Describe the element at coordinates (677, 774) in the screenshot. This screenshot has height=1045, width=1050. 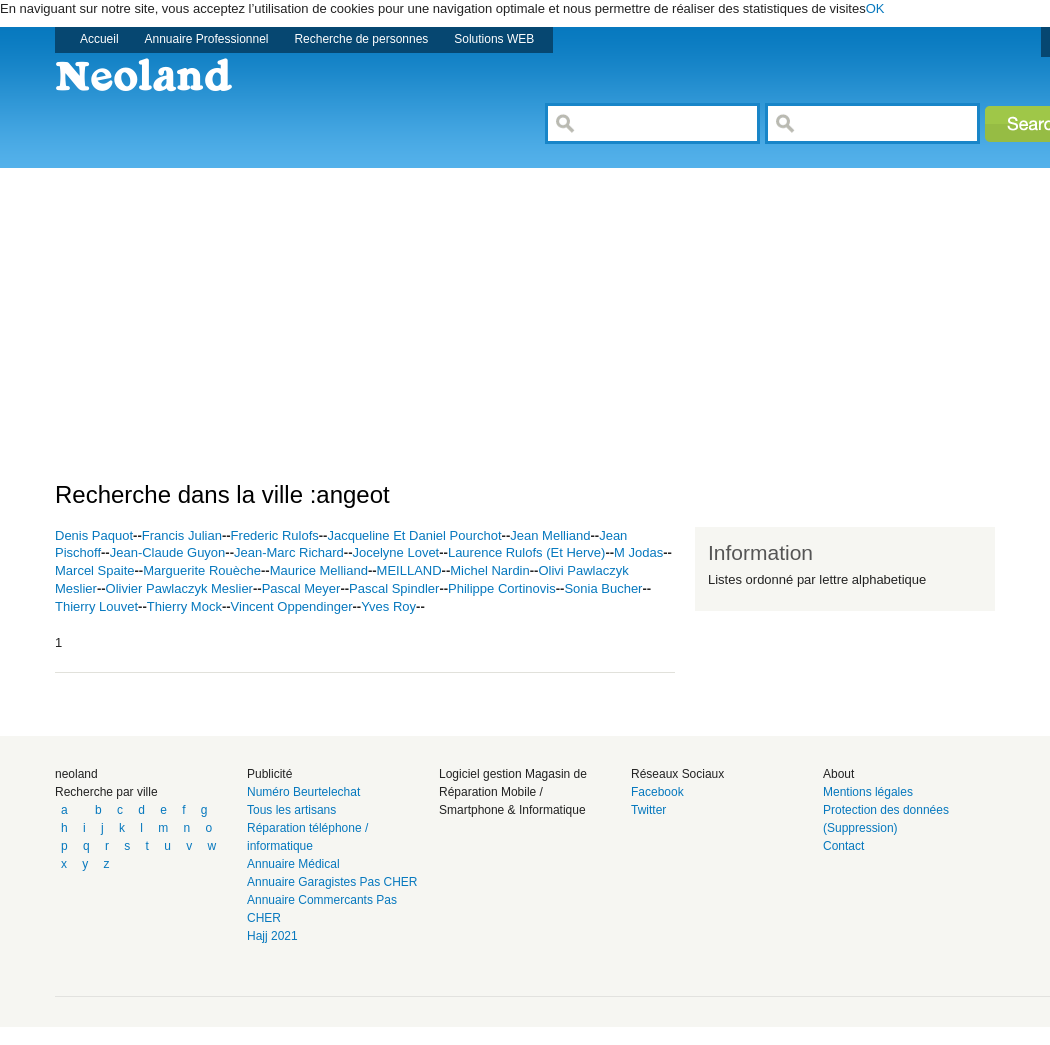
I see `Réseaux Sociaux` at that location.